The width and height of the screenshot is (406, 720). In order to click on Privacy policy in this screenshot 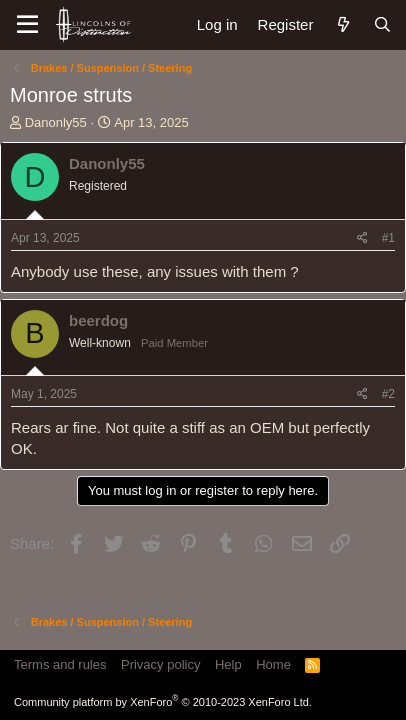, I will do `click(160, 664)`.